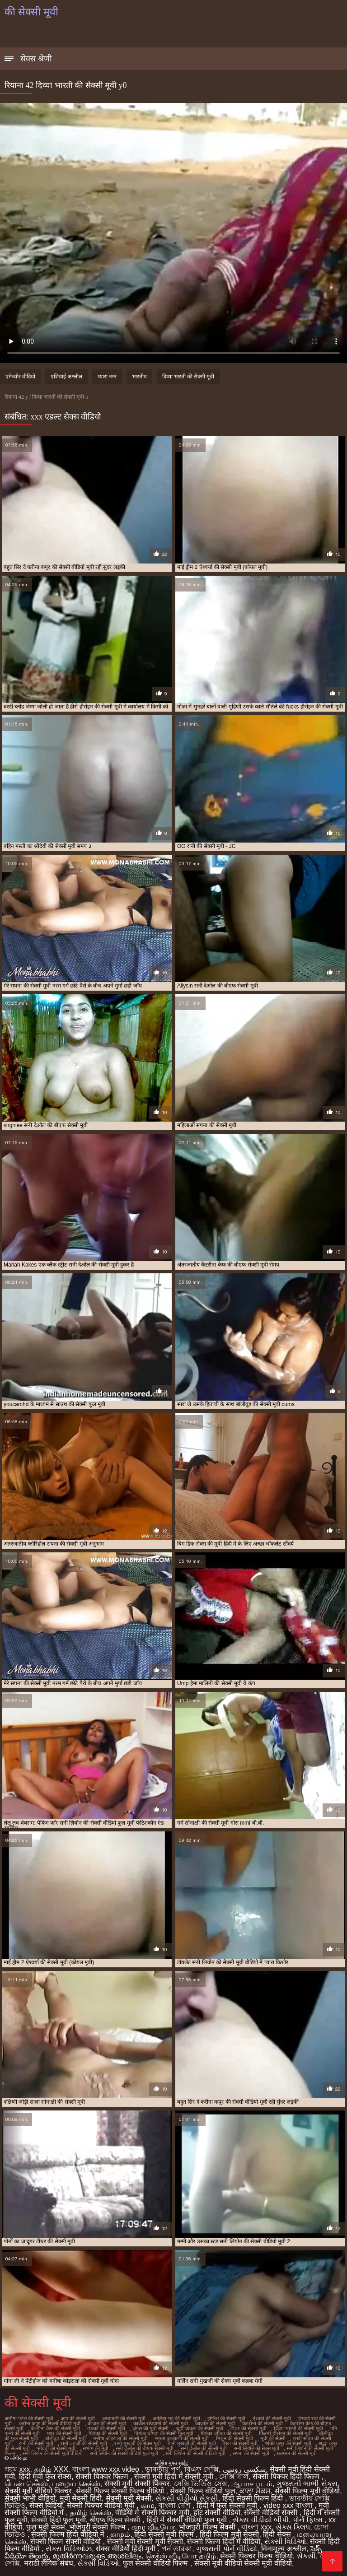 The height and width of the screenshot is (2576, 347). What do you see at coordinates (95, 2448) in the screenshot?
I see `संभोग की मूवी` at bounding box center [95, 2448].